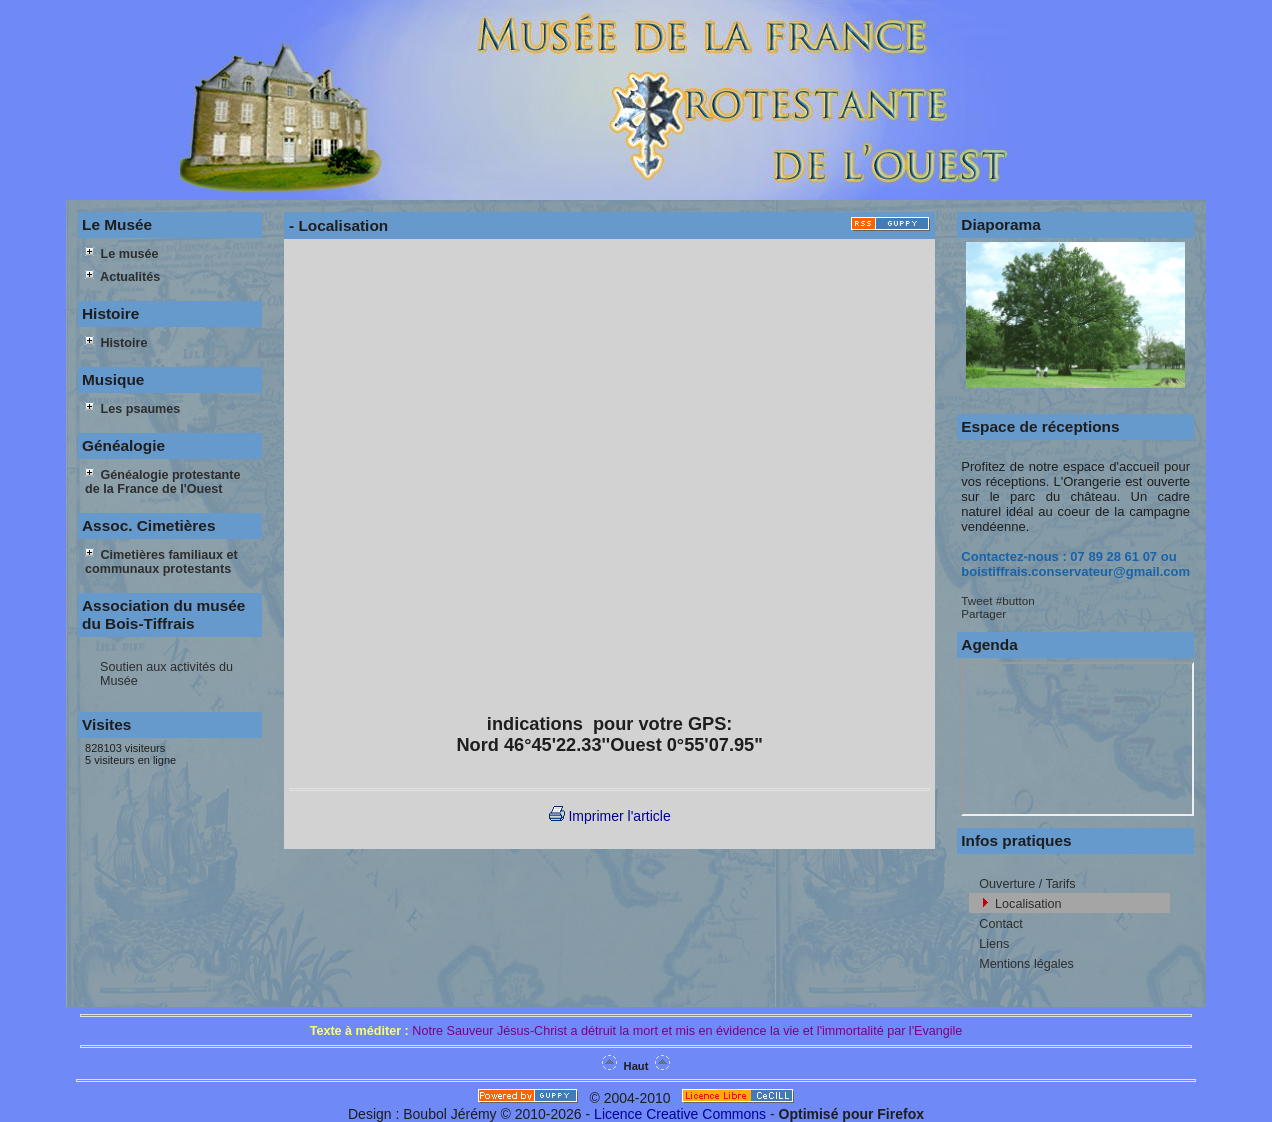 This screenshot has width=1272, height=1122. Describe the element at coordinates (983, 613) in the screenshot. I see `Partager` at that location.